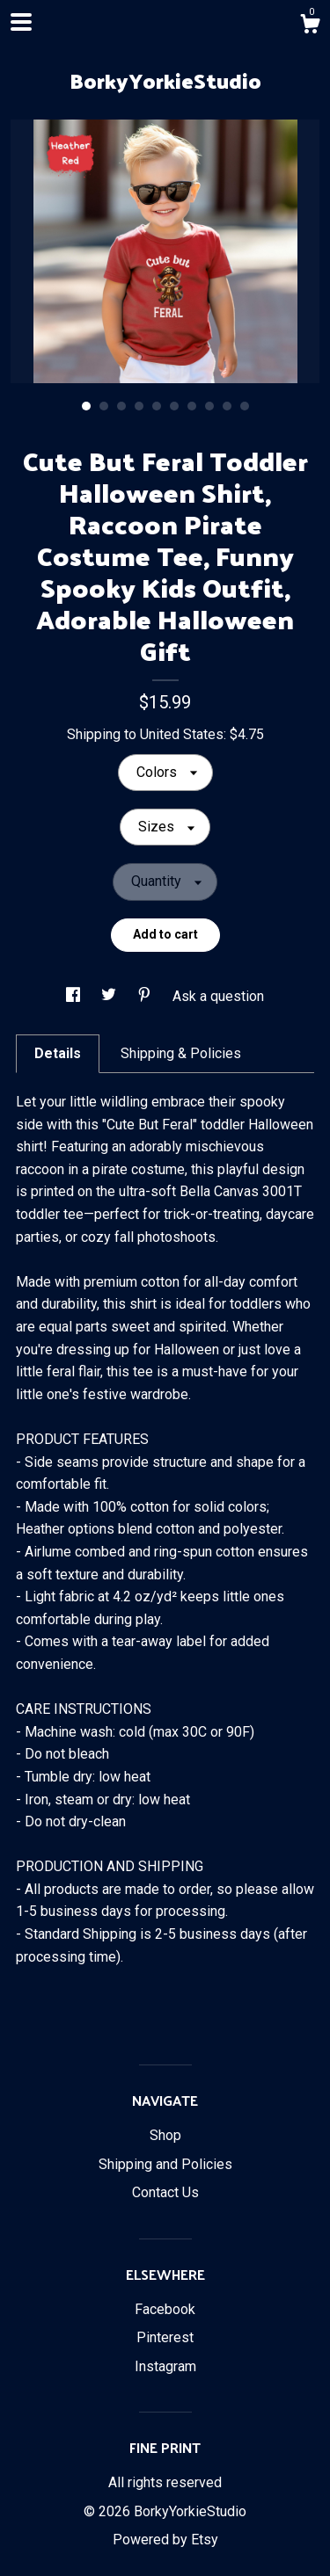 The image size is (330, 2576). Describe the element at coordinates (75, 996) in the screenshot. I see `[social media share for facebook]` at that location.